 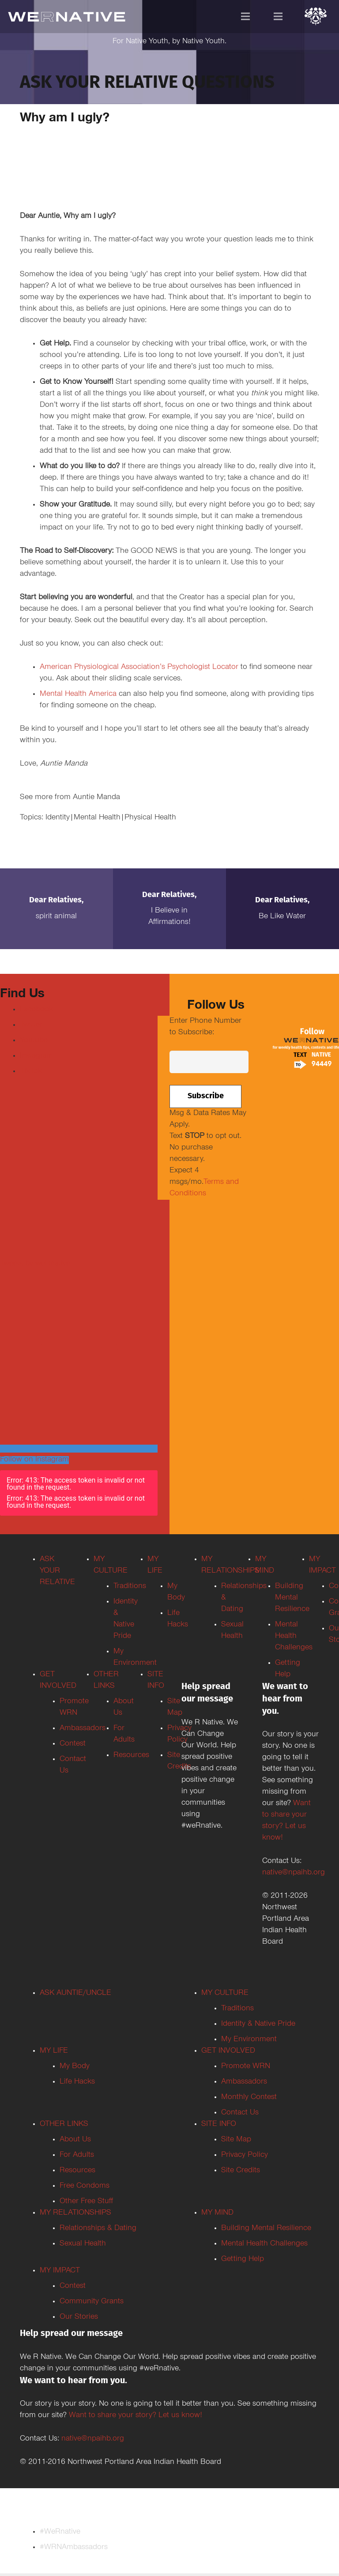 I want to click on Relationships & Dating, so click(x=98, y=2229).